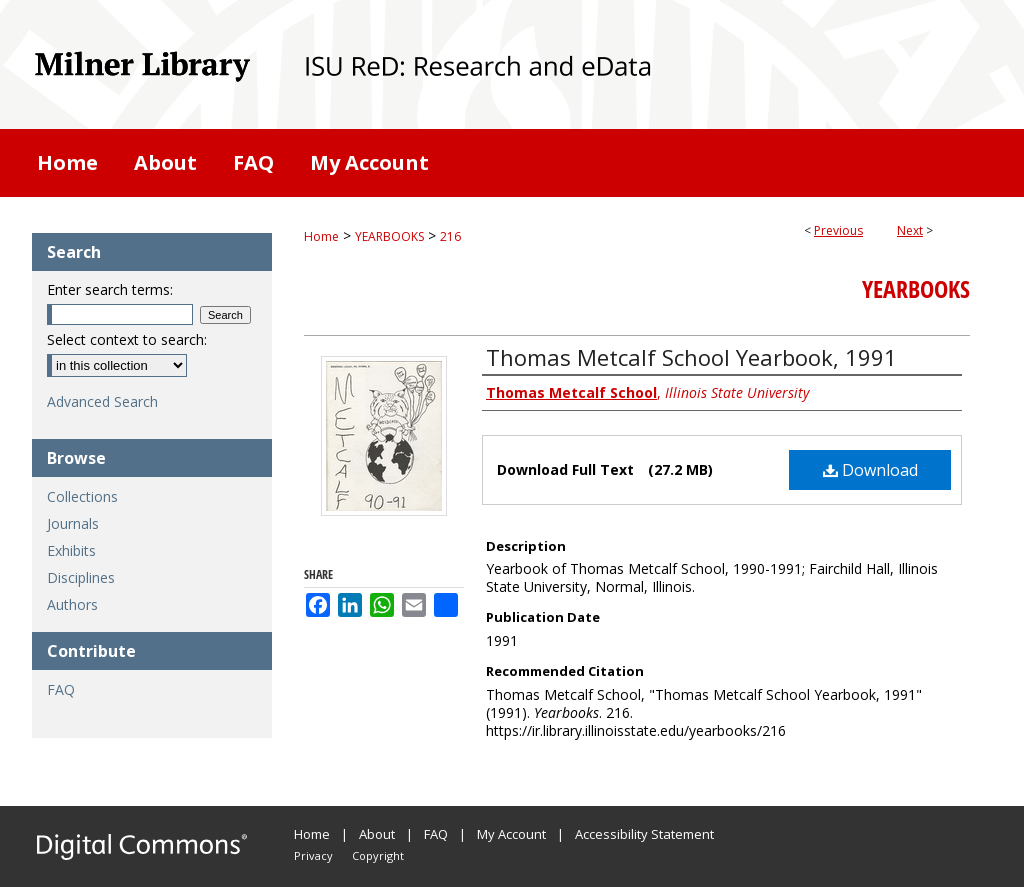 The image size is (1024, 887). What do you see at coordinates (82, 496) in the screenshot?
I see `Collections` at bounding box center [82, 496].